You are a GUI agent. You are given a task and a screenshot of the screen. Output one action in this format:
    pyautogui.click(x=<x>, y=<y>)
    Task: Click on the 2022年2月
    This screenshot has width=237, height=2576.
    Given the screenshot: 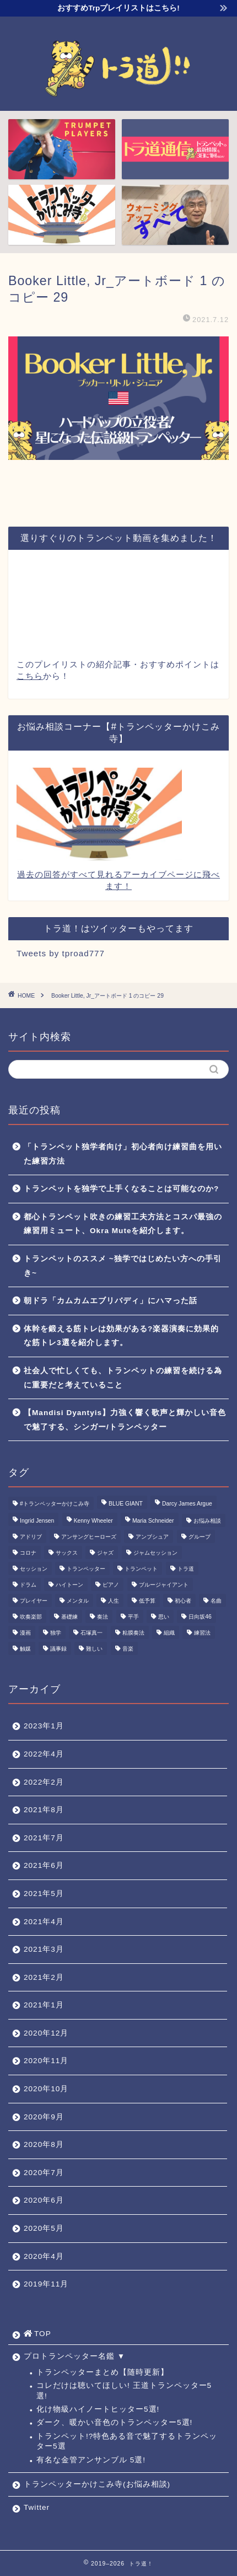 What is the action you would take?
    pyautogui.click(x=44, y=1782)
    